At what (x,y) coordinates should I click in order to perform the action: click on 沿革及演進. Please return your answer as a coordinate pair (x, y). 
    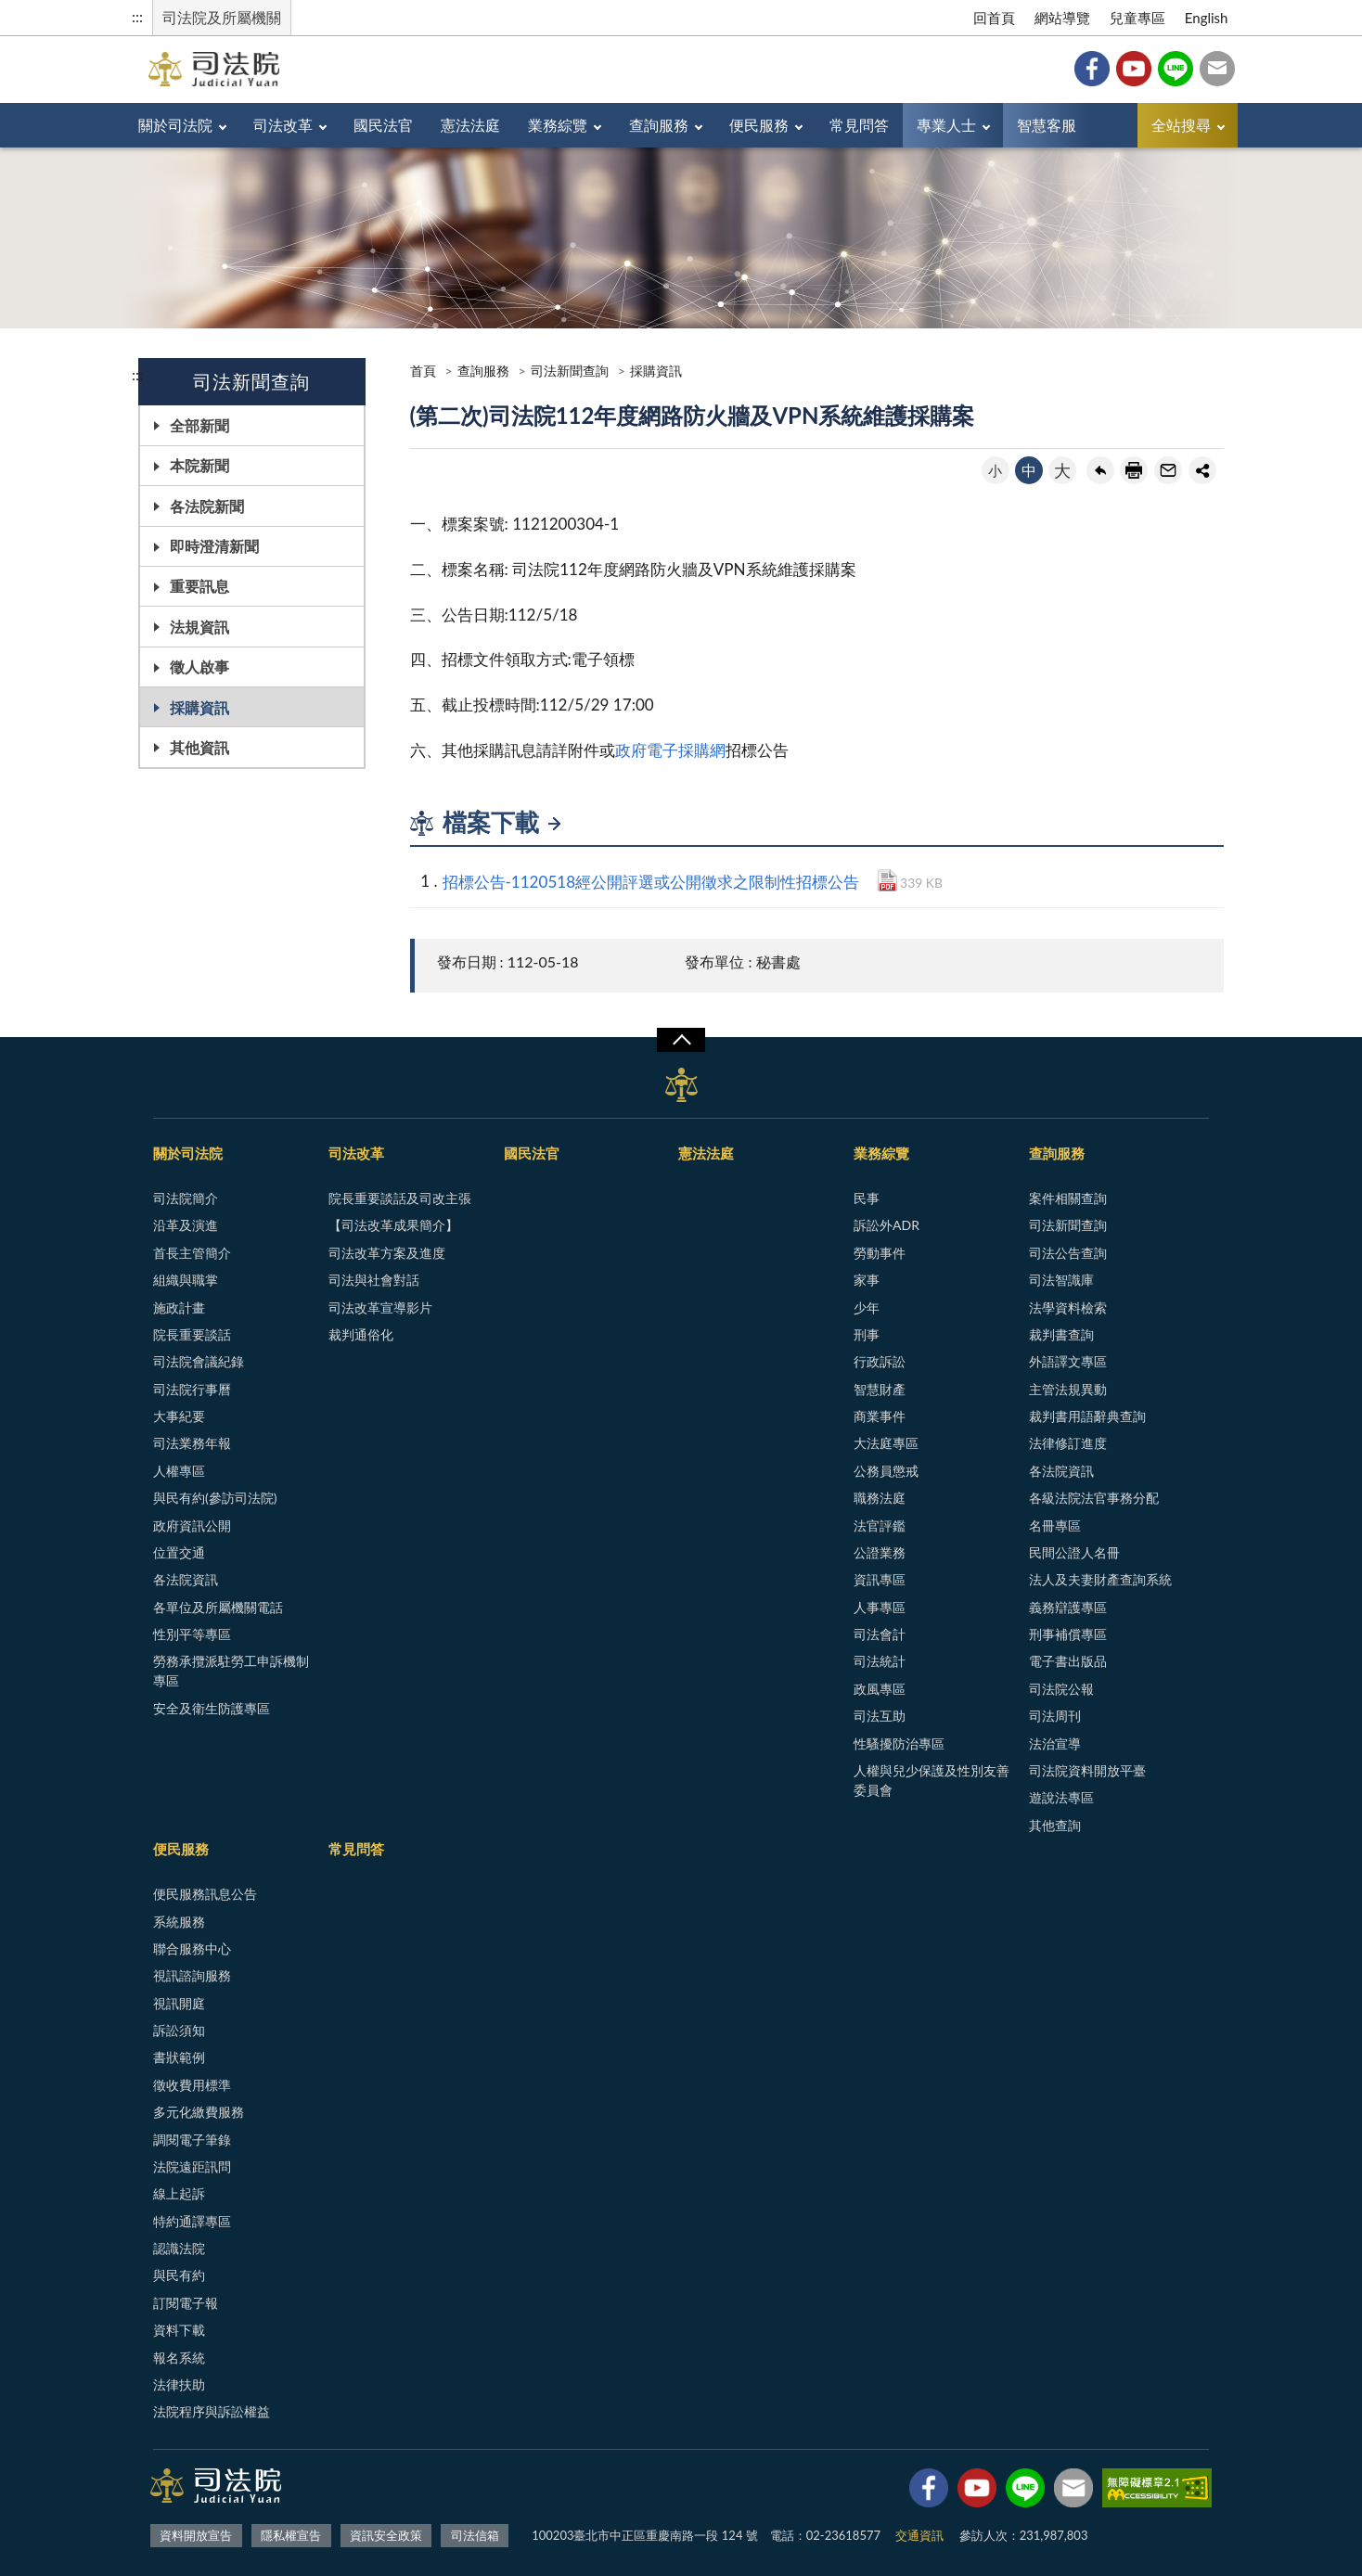
    Looking at the image, I should click on (185, 1225).